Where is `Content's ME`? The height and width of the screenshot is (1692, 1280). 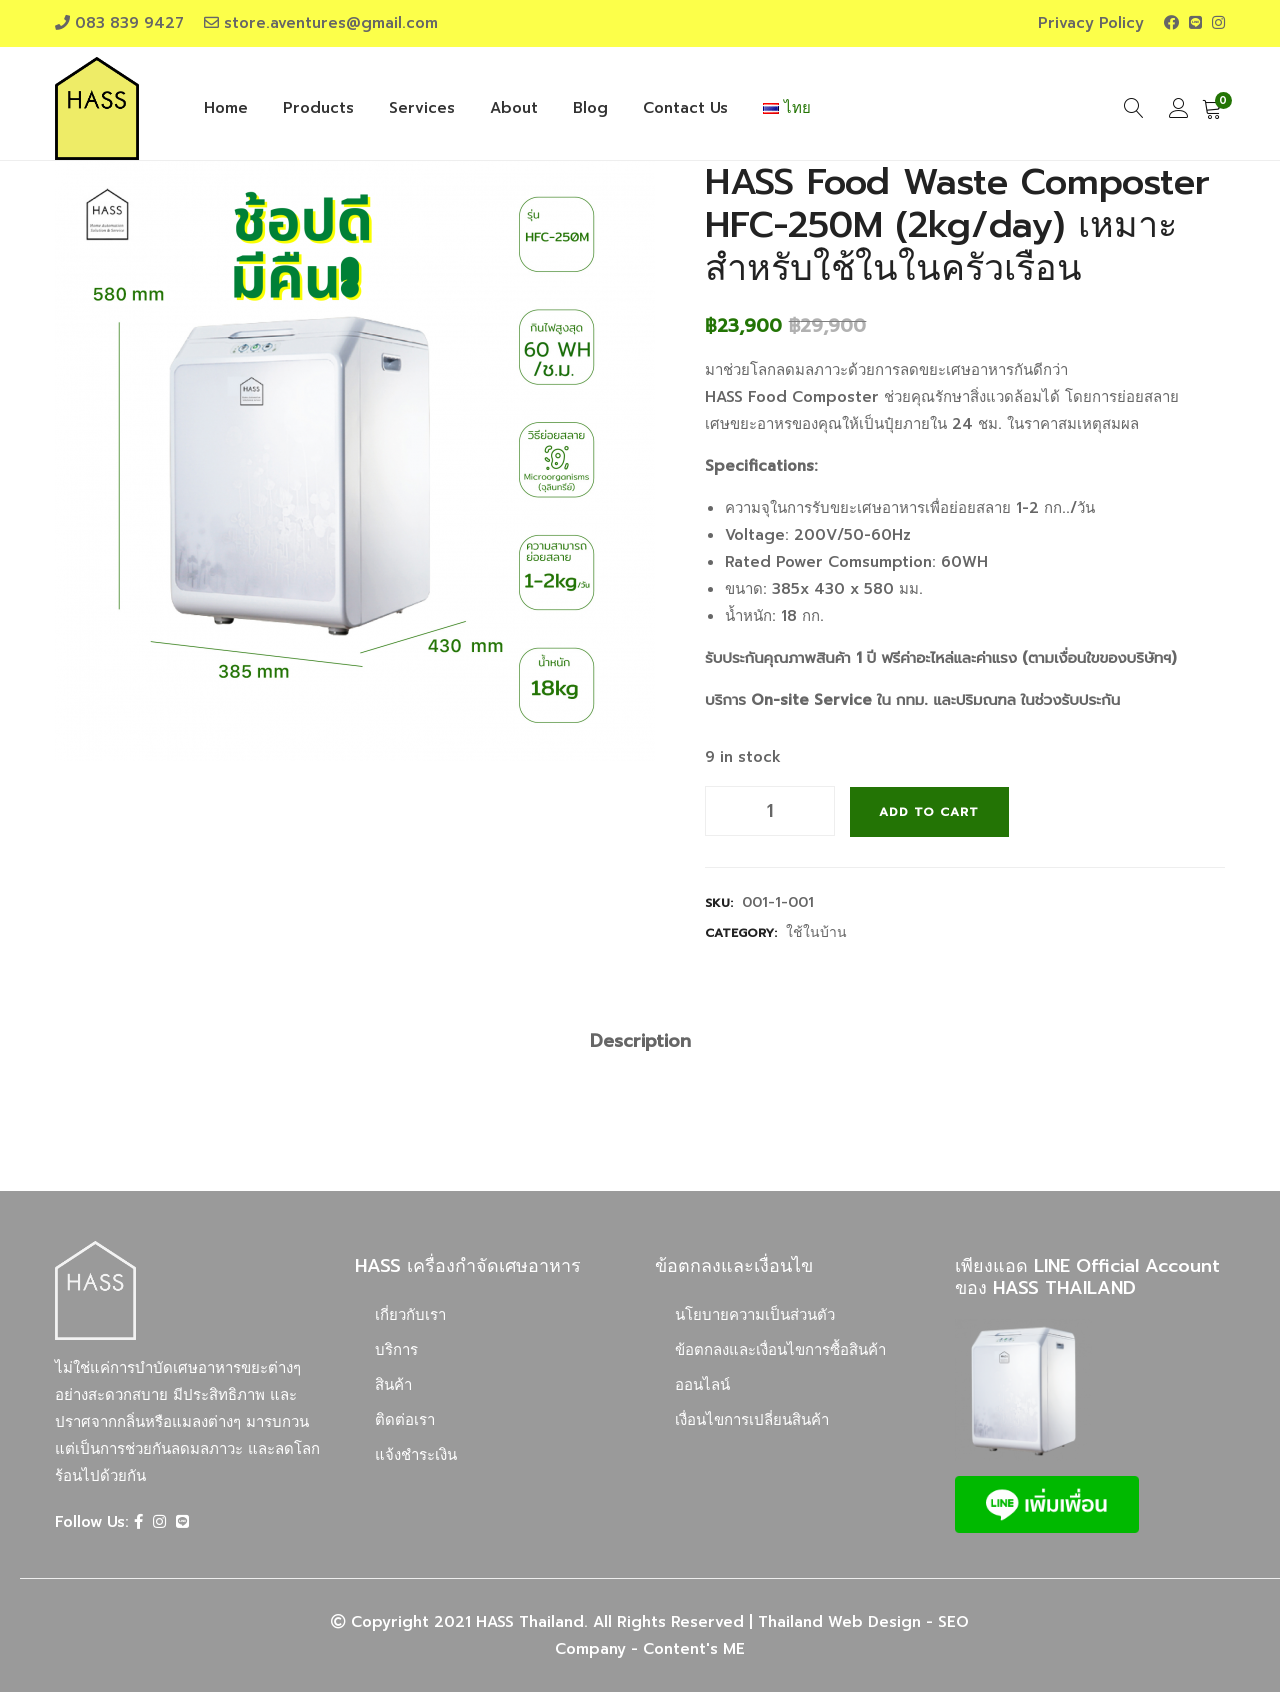
Content's ME is located at coordinates (694, 1648).